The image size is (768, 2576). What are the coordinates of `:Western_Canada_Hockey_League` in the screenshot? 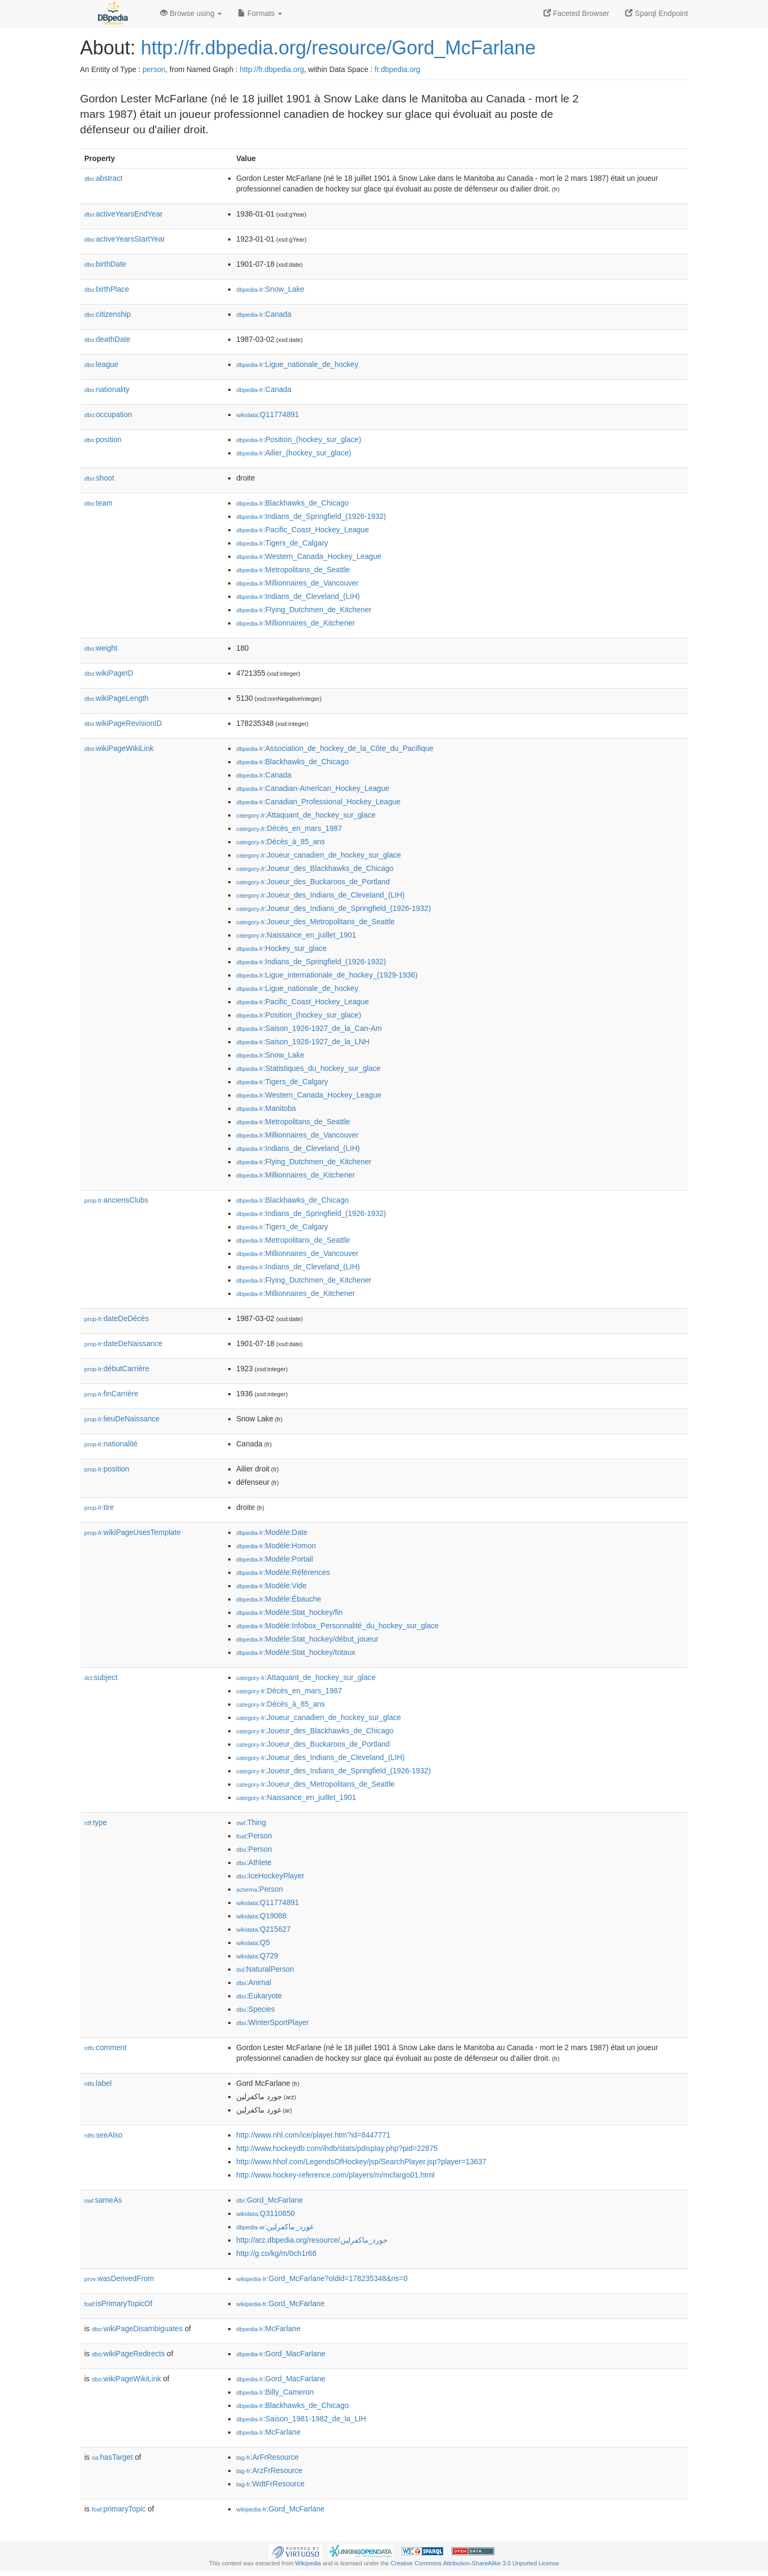 It's located at (308, 556).